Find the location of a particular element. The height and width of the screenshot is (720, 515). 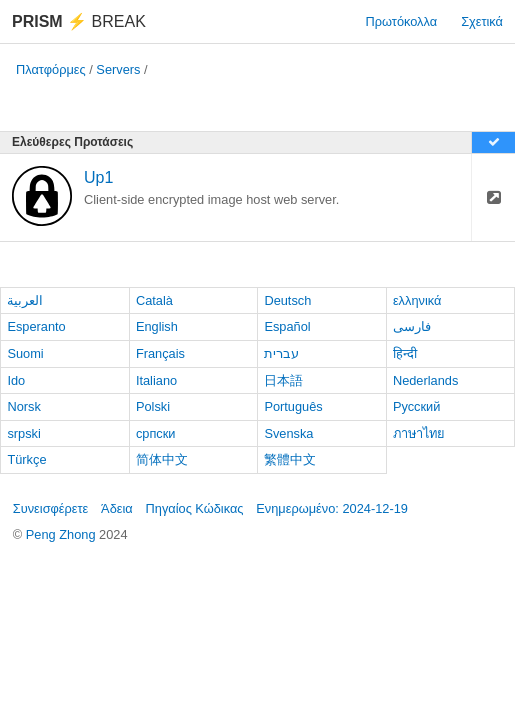

Esperanto is located at coordinates (36, 326).